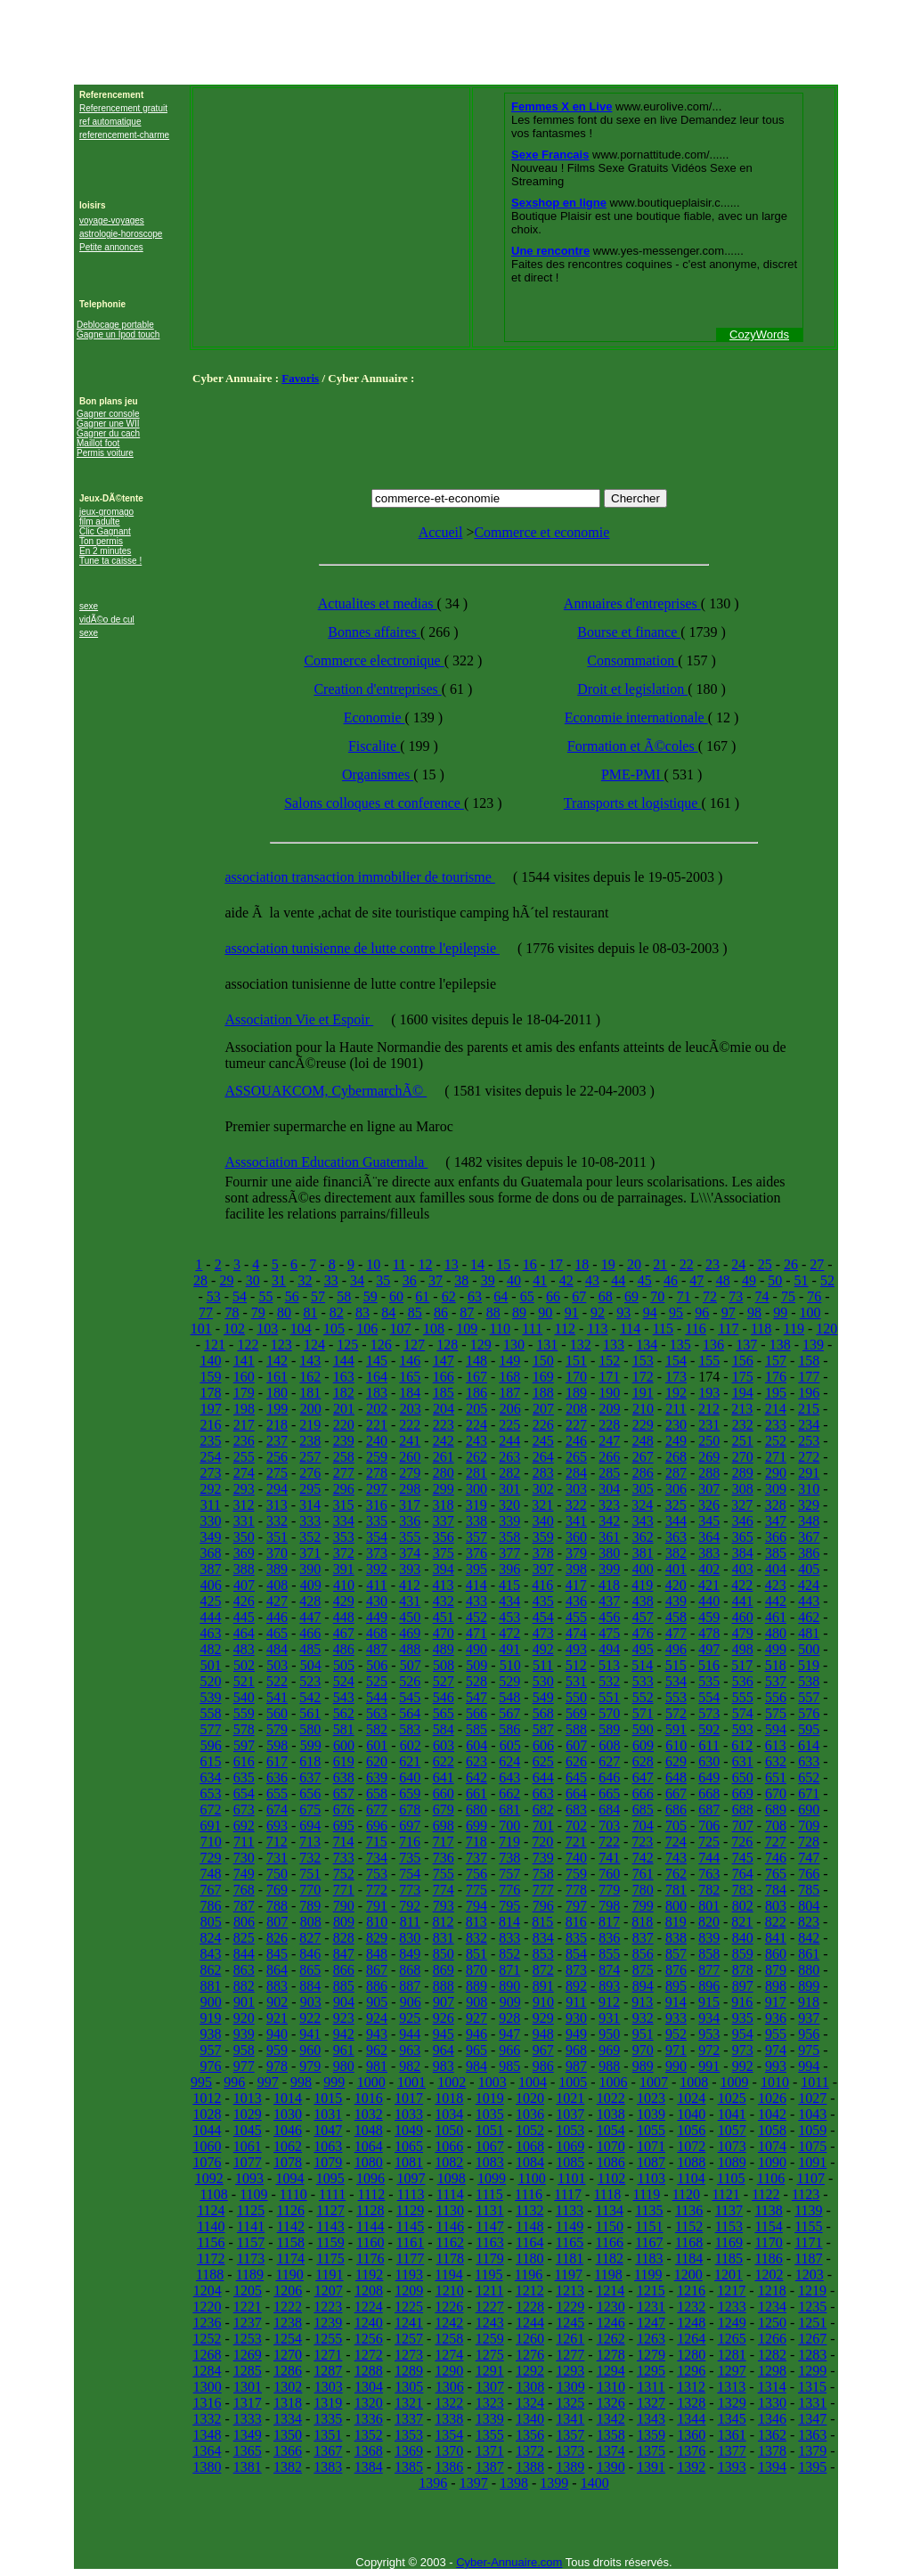 The width and height of the screenshot is (912, 2576). What do you see at coordinates (643, 2034) in the screenshot?
I see `951` at bounding box center [643, 2034].